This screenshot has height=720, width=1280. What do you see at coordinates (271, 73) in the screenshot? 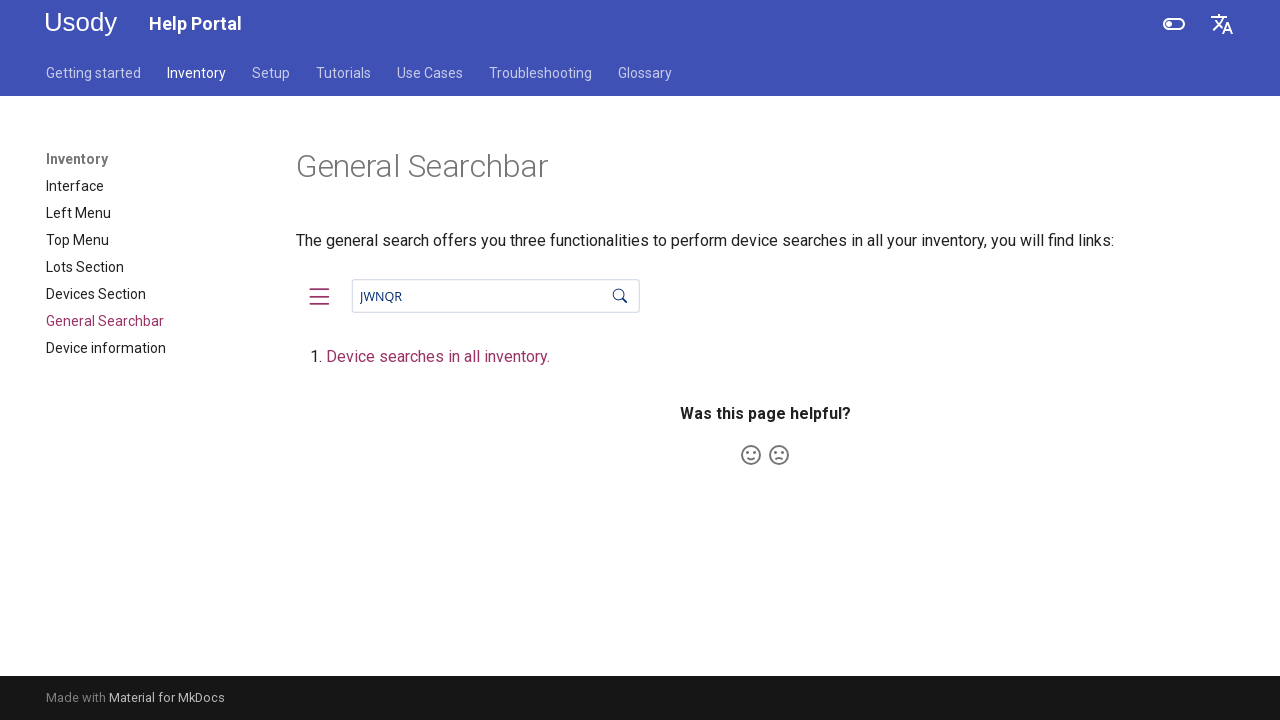
I see `Setup` at bounding box center [271, 73].